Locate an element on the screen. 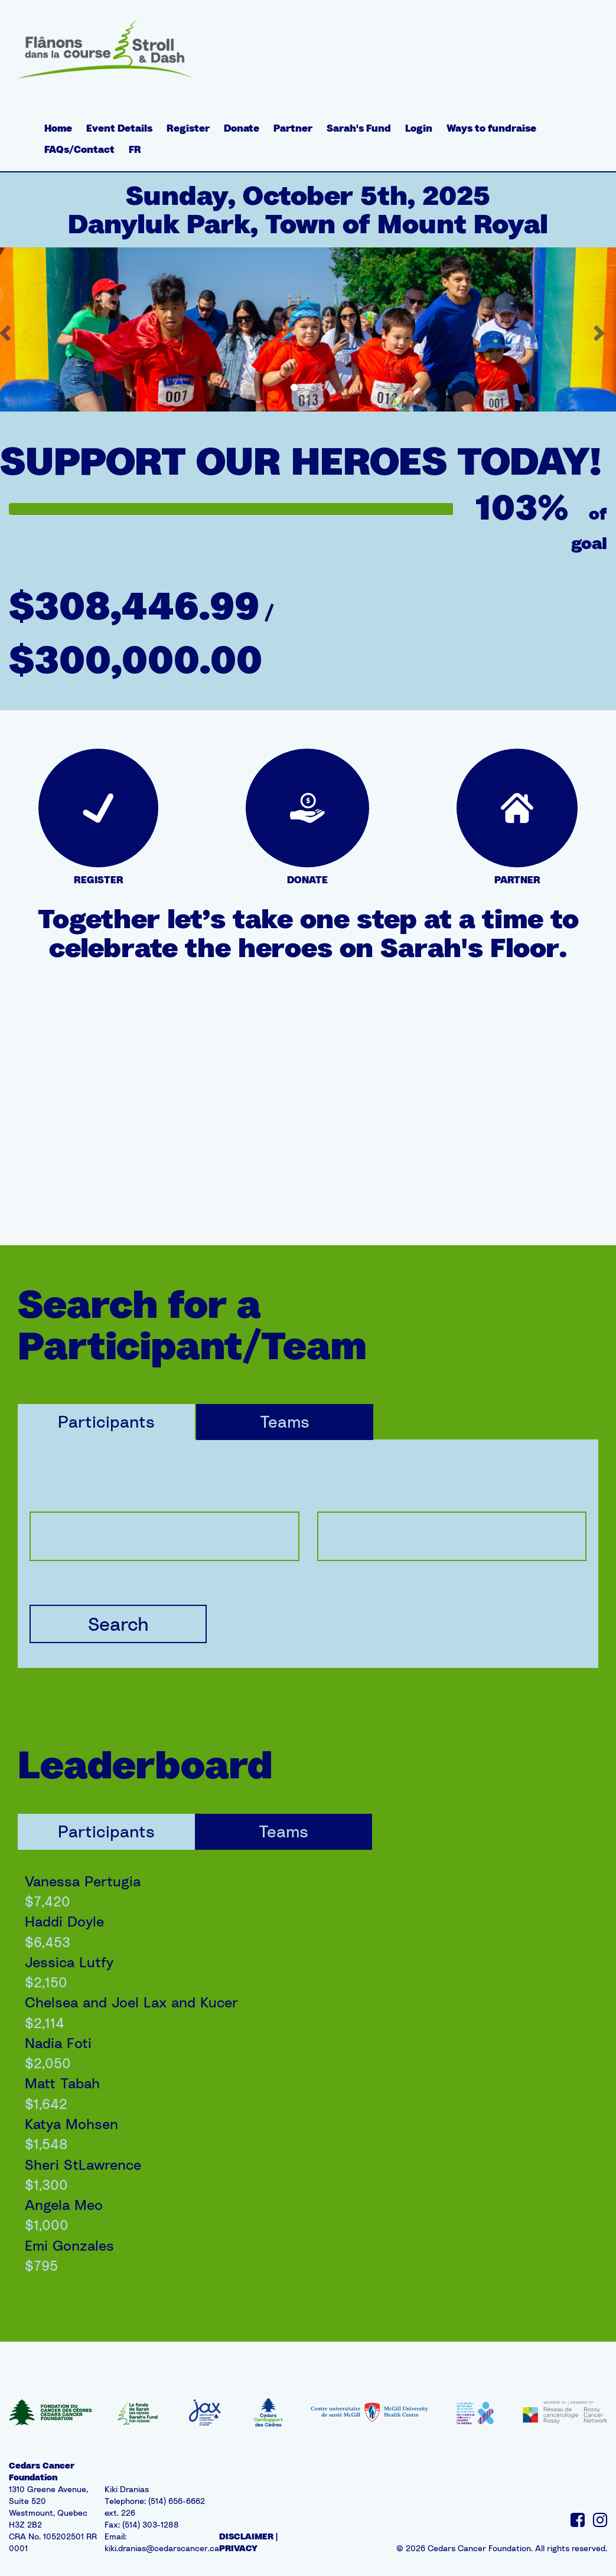 The image size is (616, 2576). Sarah's Fund is located at coordinates (359, 128).